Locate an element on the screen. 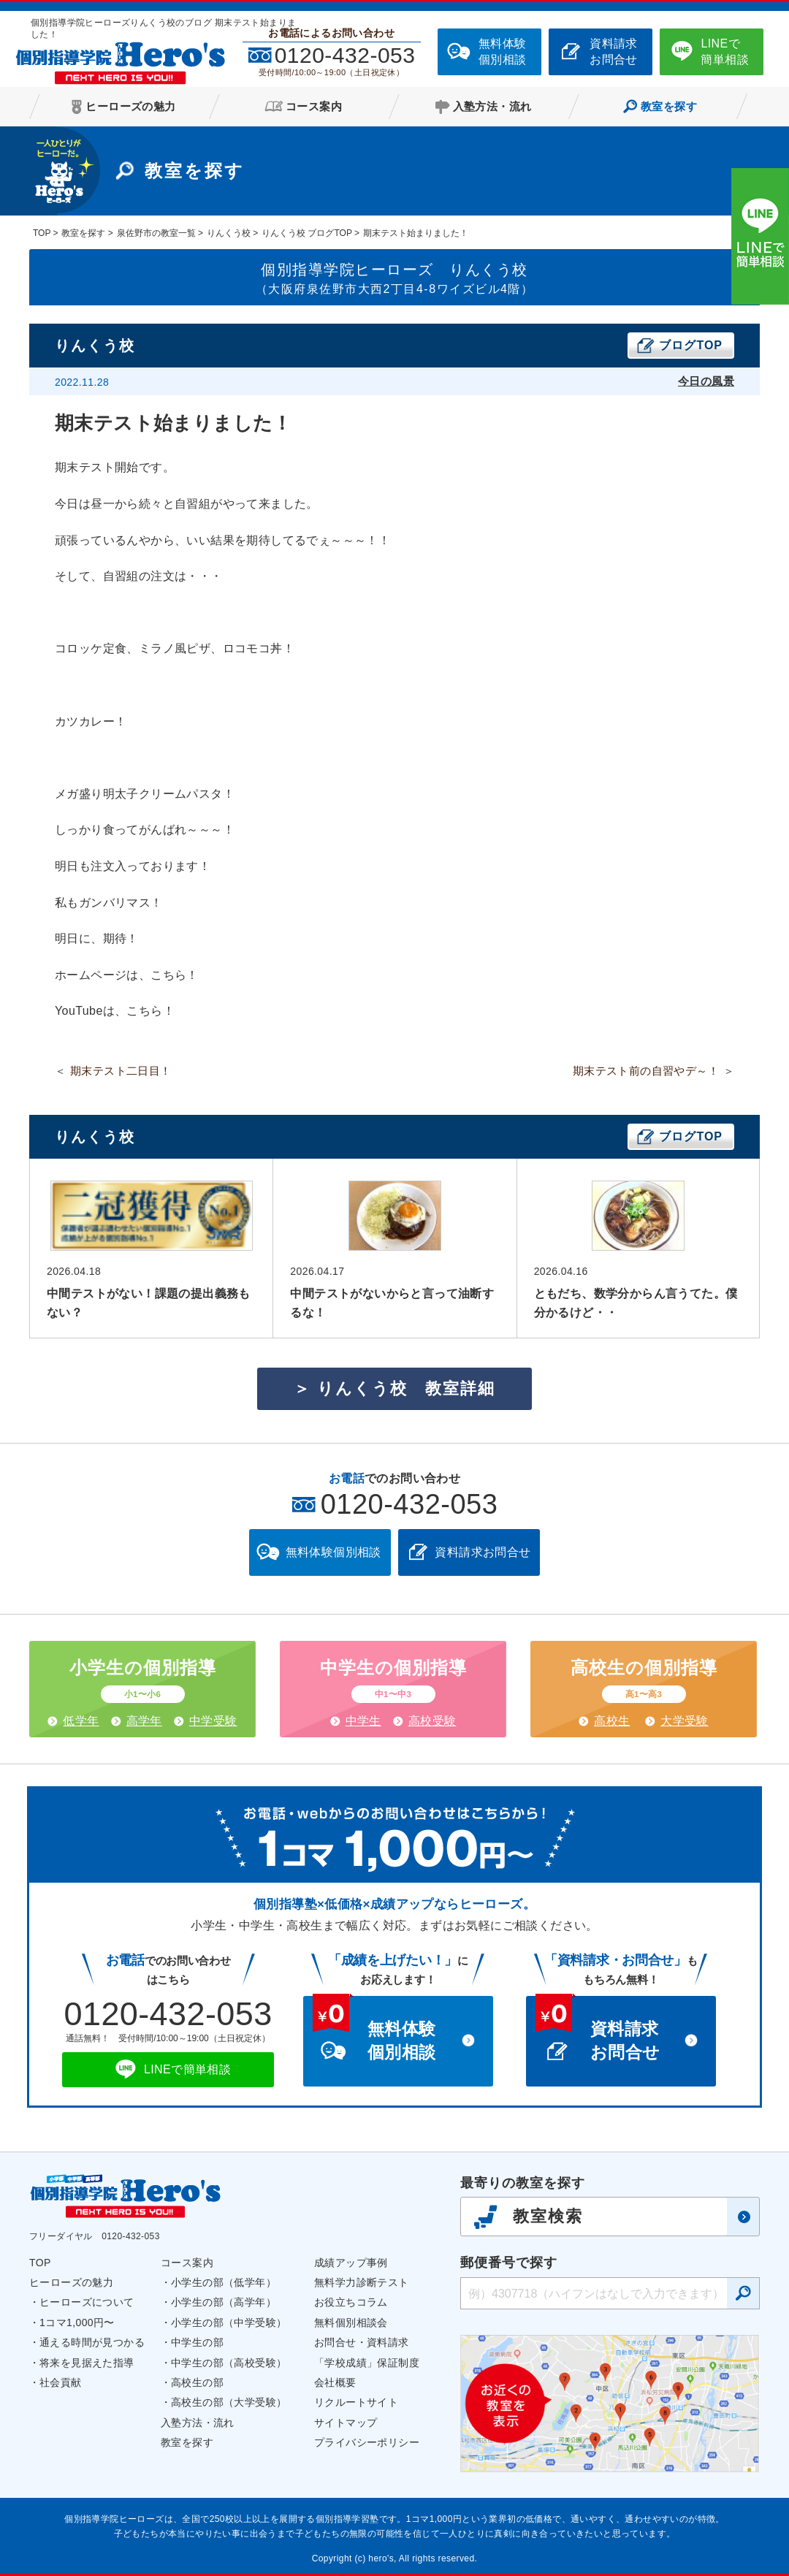 The height and width of the screenshot is (2576, 789). 大学受験 is located at coordinates (684, 1721).